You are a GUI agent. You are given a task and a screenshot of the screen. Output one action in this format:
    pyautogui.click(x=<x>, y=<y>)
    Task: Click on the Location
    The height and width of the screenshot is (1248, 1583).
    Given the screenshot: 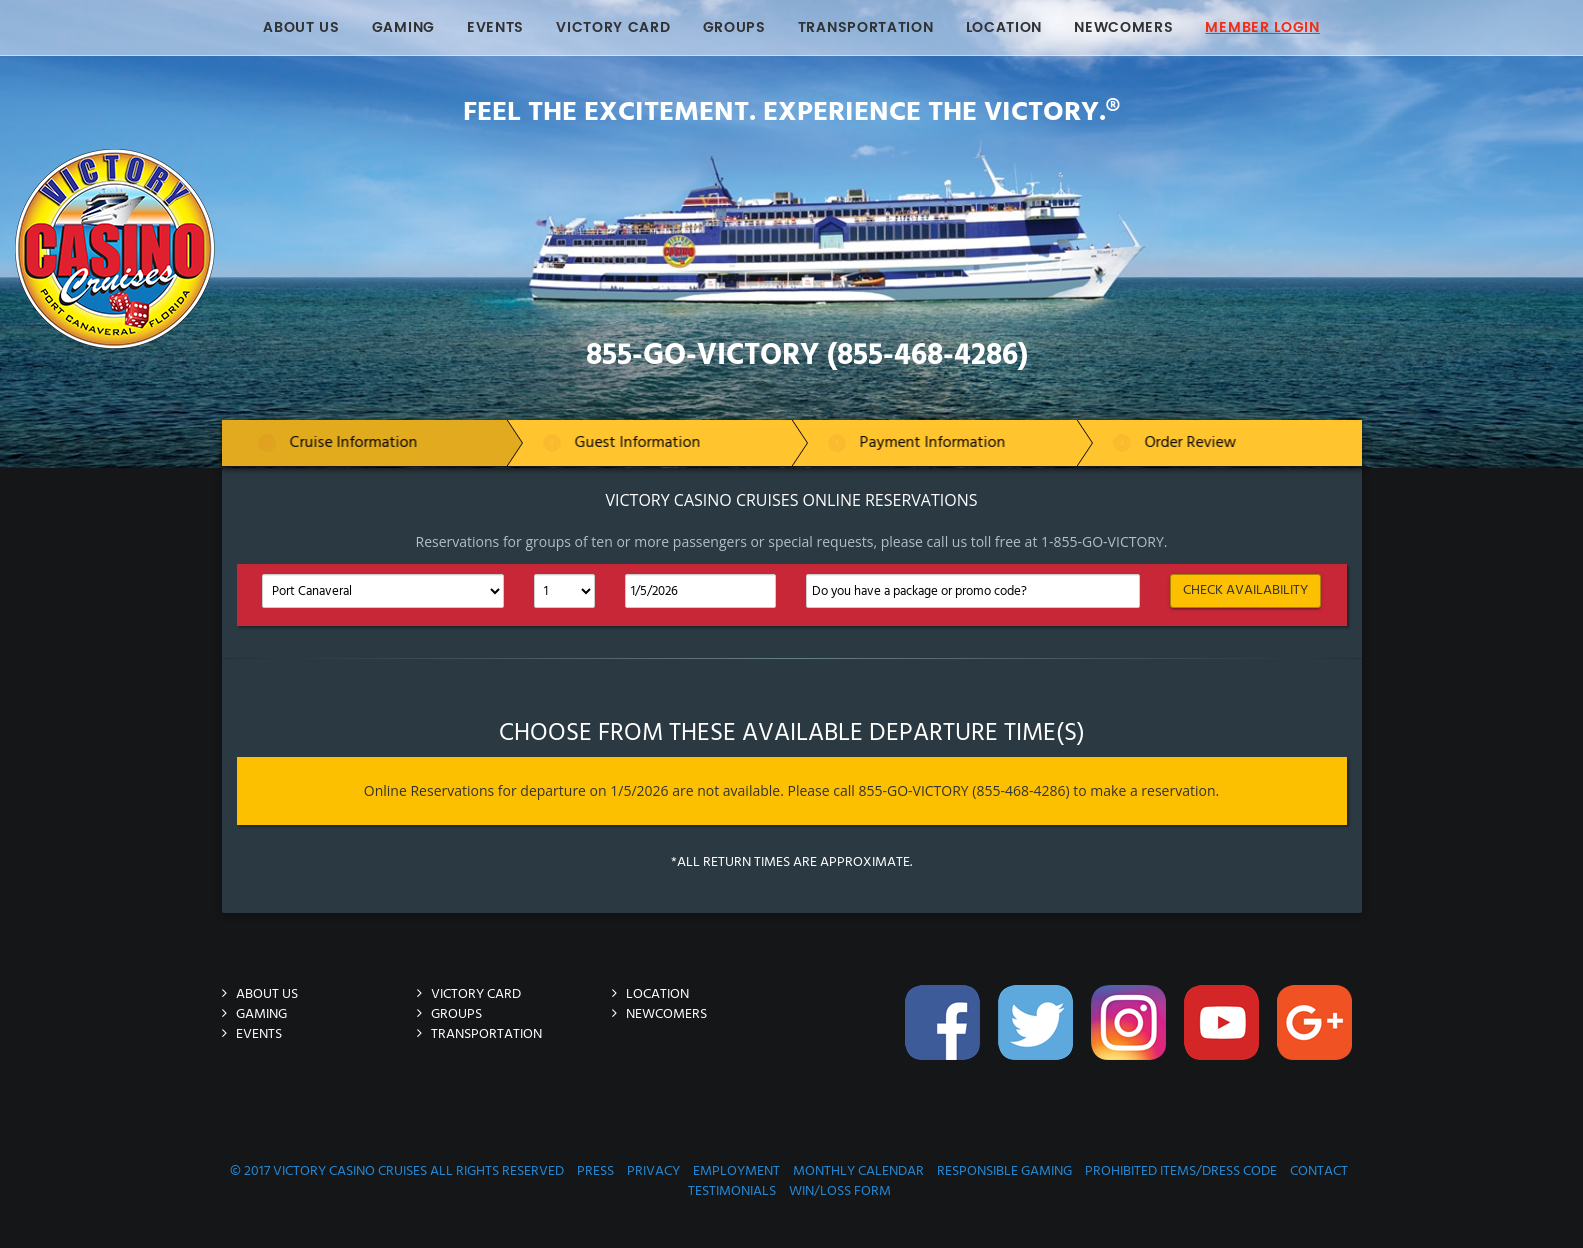 What is the action you would take?
    pyautogui.click(x=1004, y=27)
    